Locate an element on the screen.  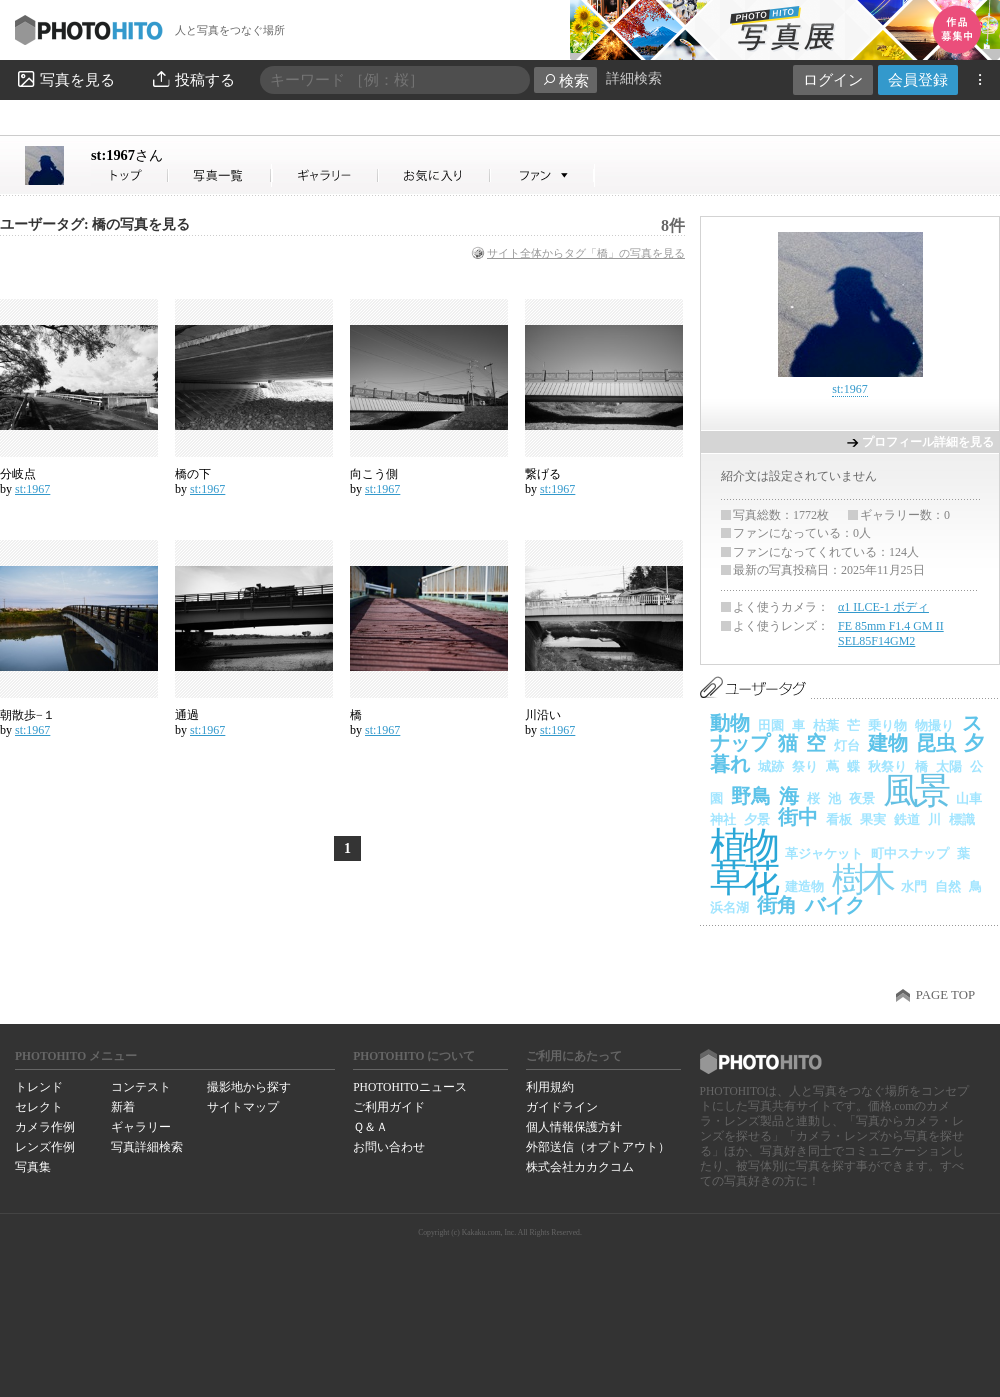
ギャラリー is located at coordinates (141, 1127).